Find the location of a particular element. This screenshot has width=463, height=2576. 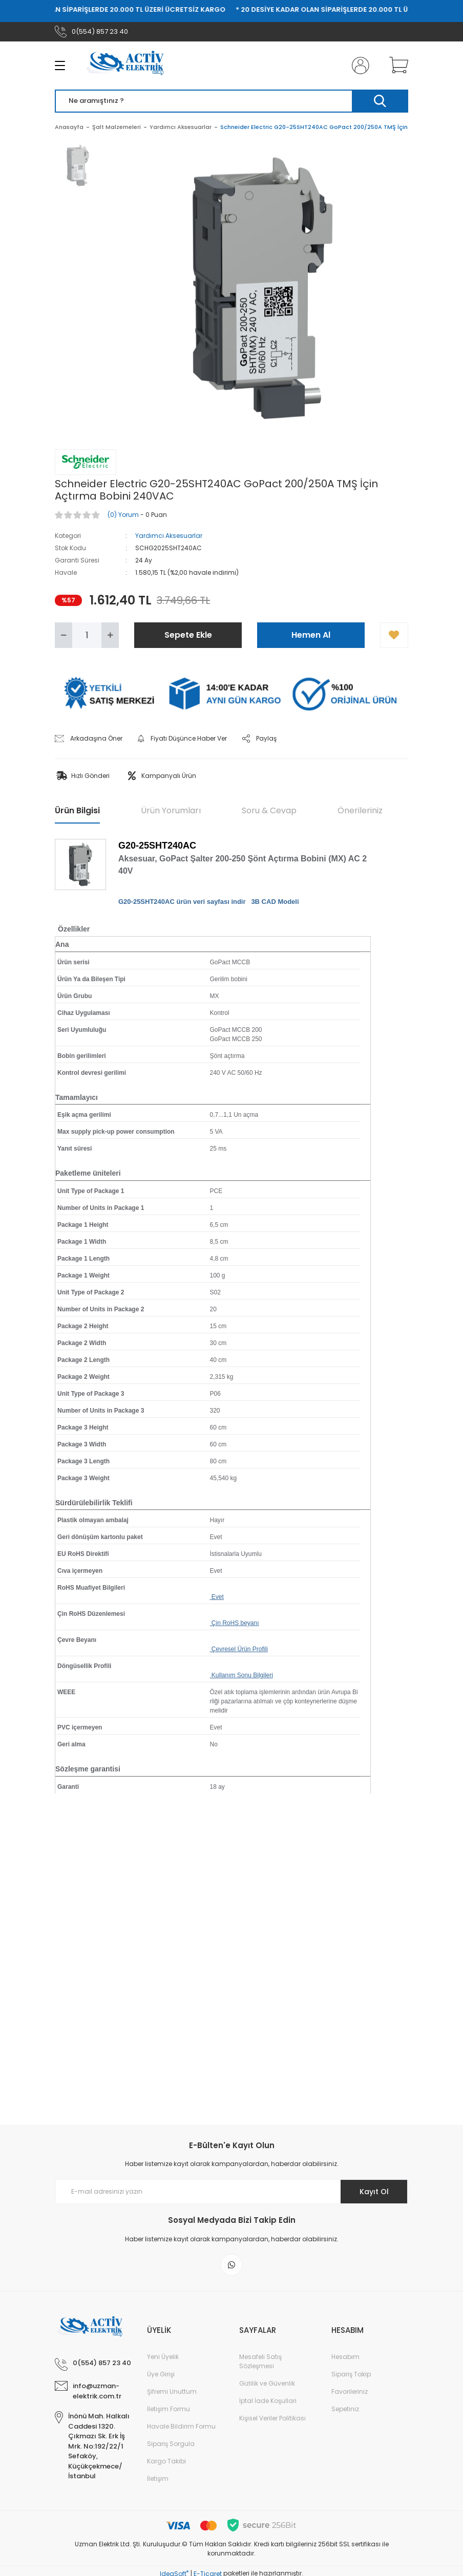

Üye Girişi is located at coordinates (161, 2374).